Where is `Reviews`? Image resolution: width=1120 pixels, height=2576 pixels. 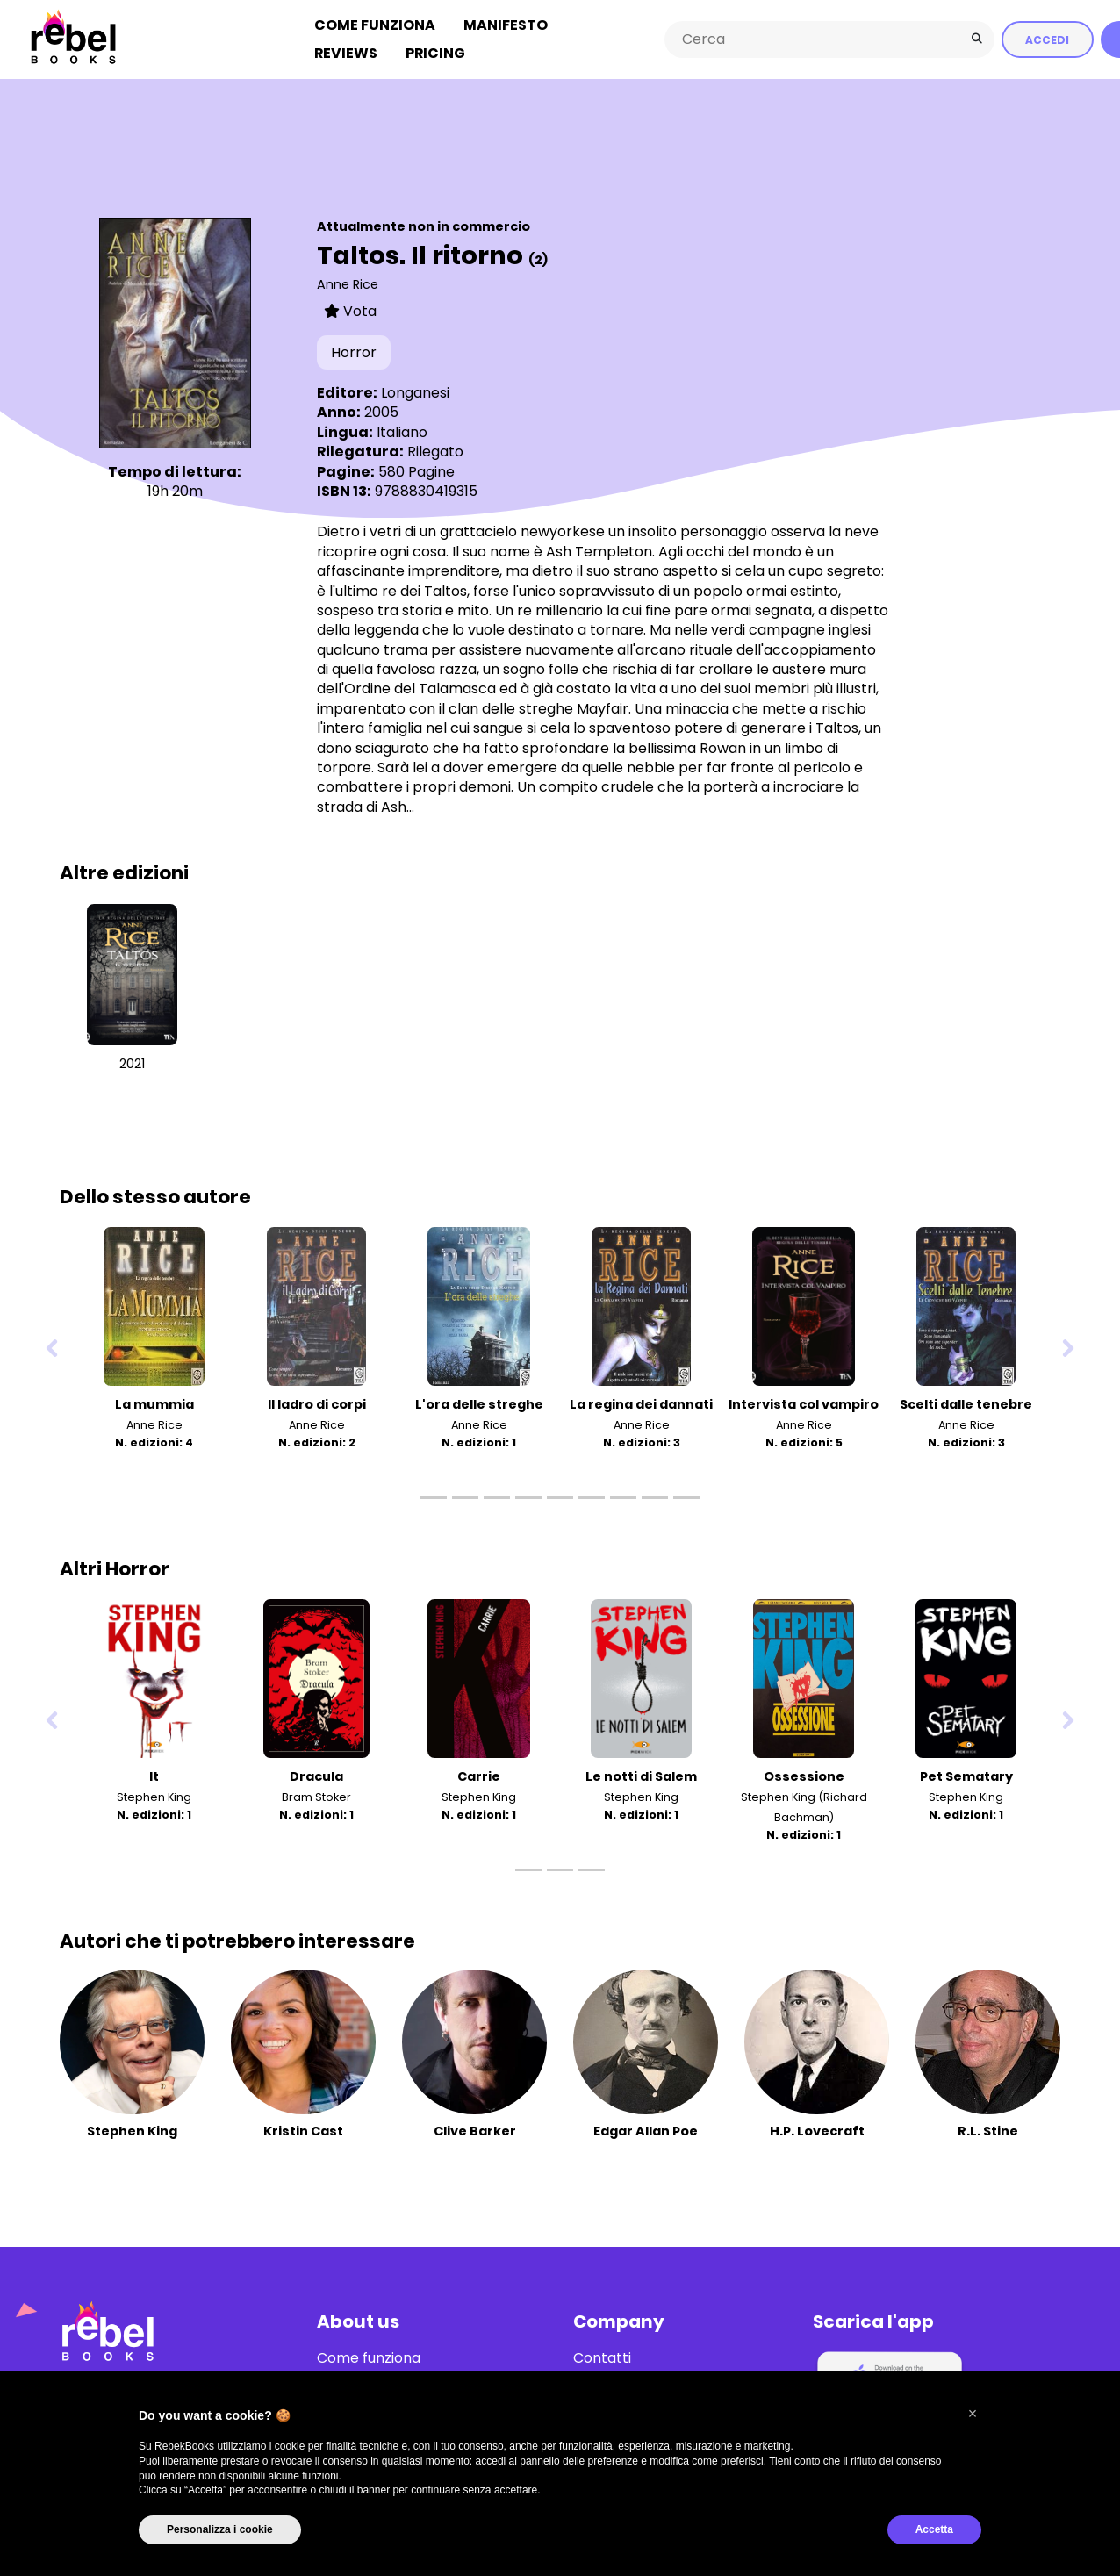 Reviews is located at coordinates (345, 53).